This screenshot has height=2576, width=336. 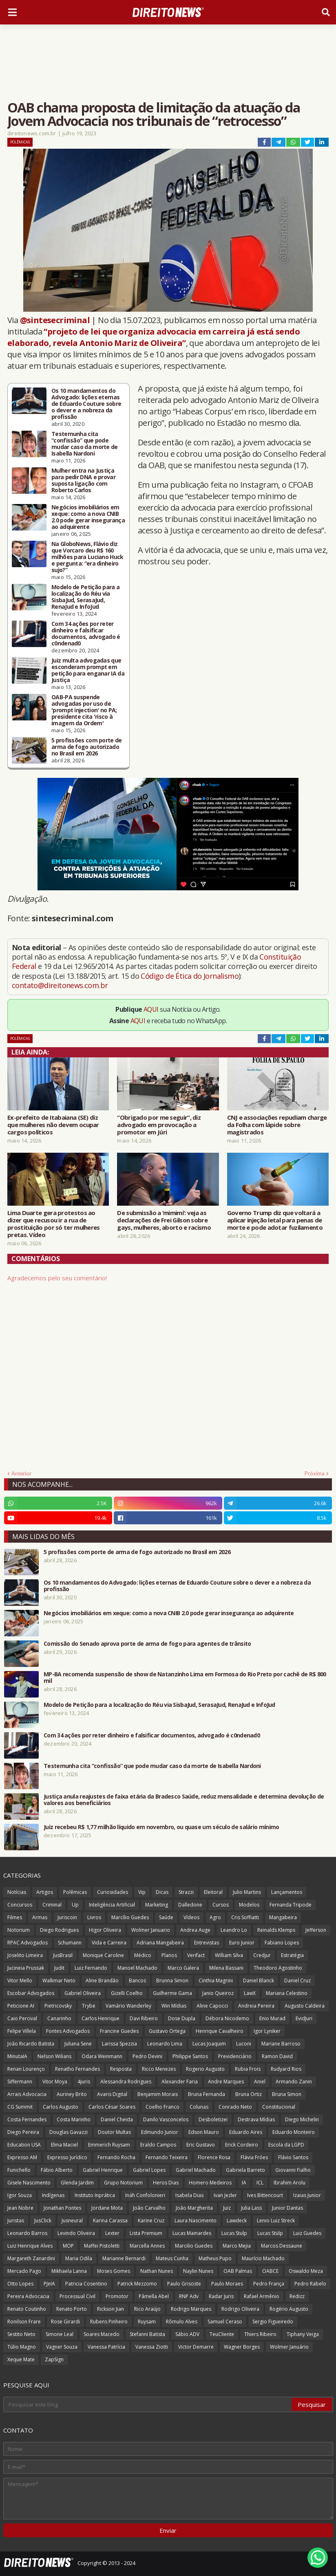 I want to click on Xeque Mate, so click(x=21, y=2359).